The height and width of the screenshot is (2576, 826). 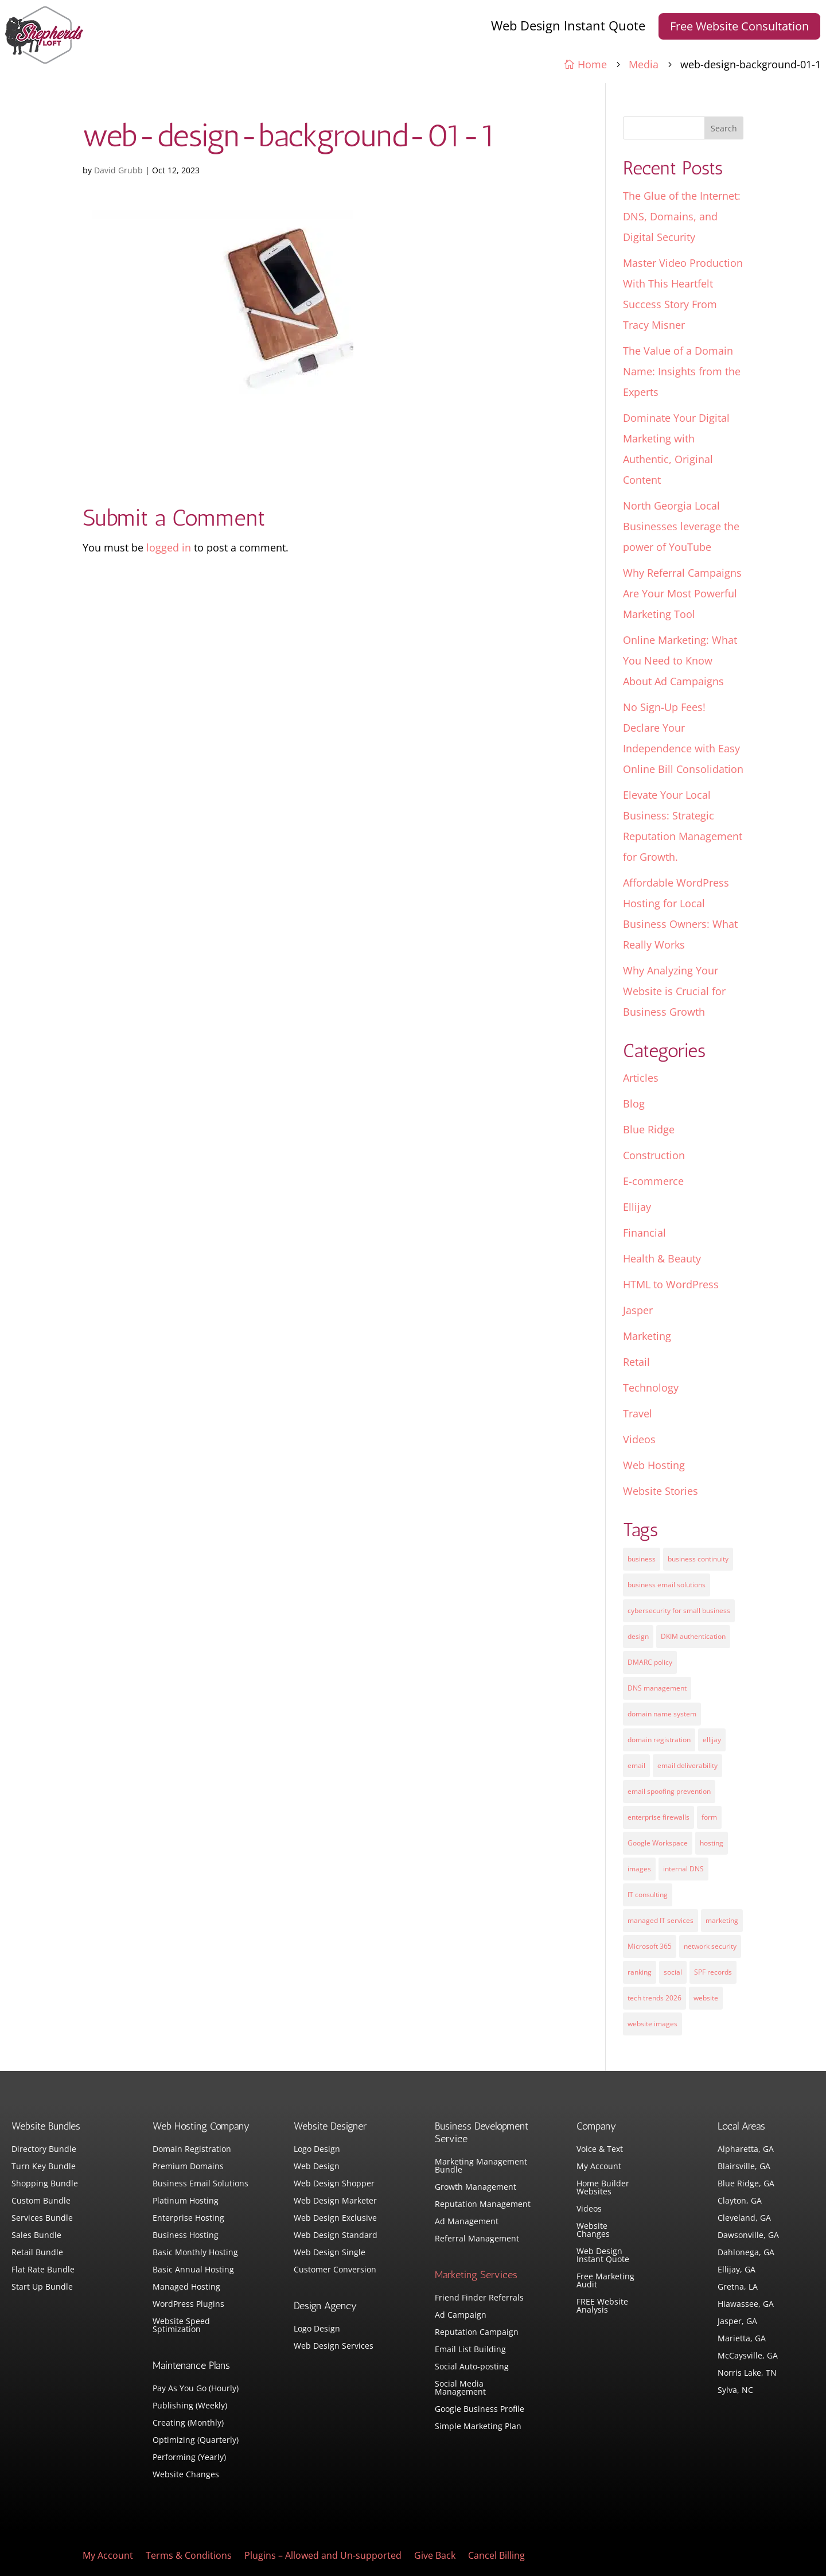 What do you see at coordinates (200, 2184) in the screenshot?
I see `Business Email Solutions` at bounding box center [200, 2184].